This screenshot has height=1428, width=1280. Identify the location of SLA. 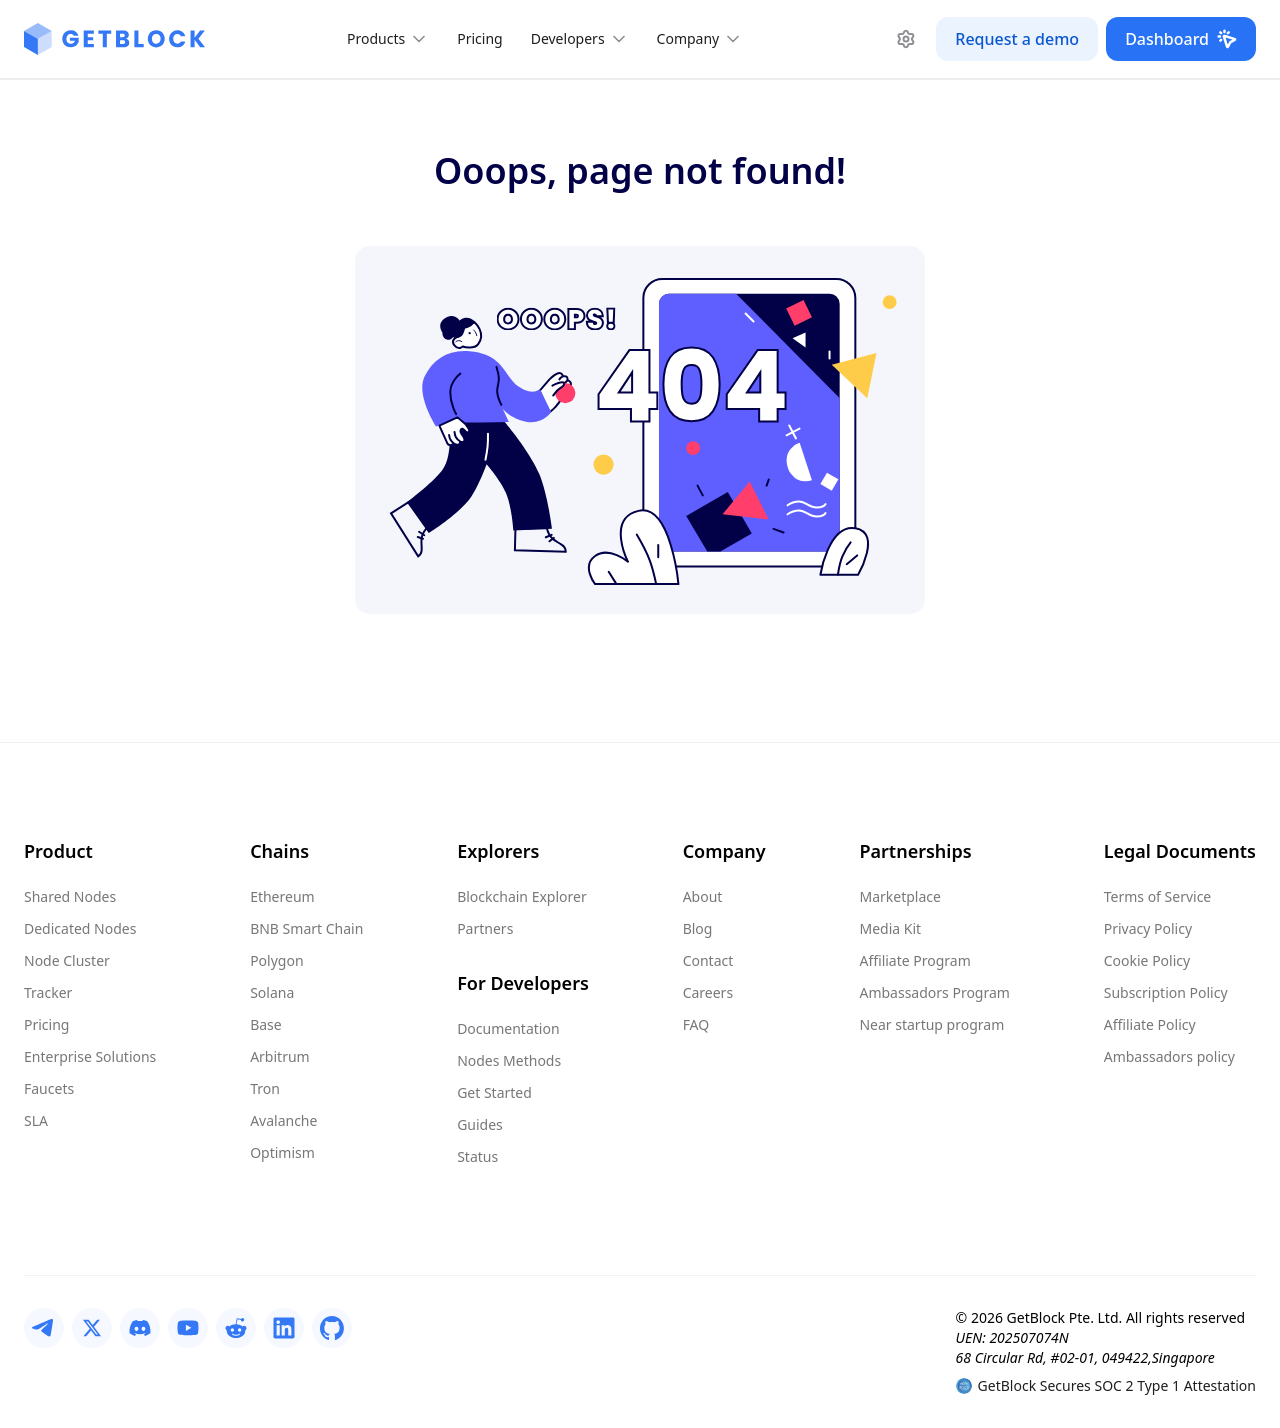
(36, 1120).